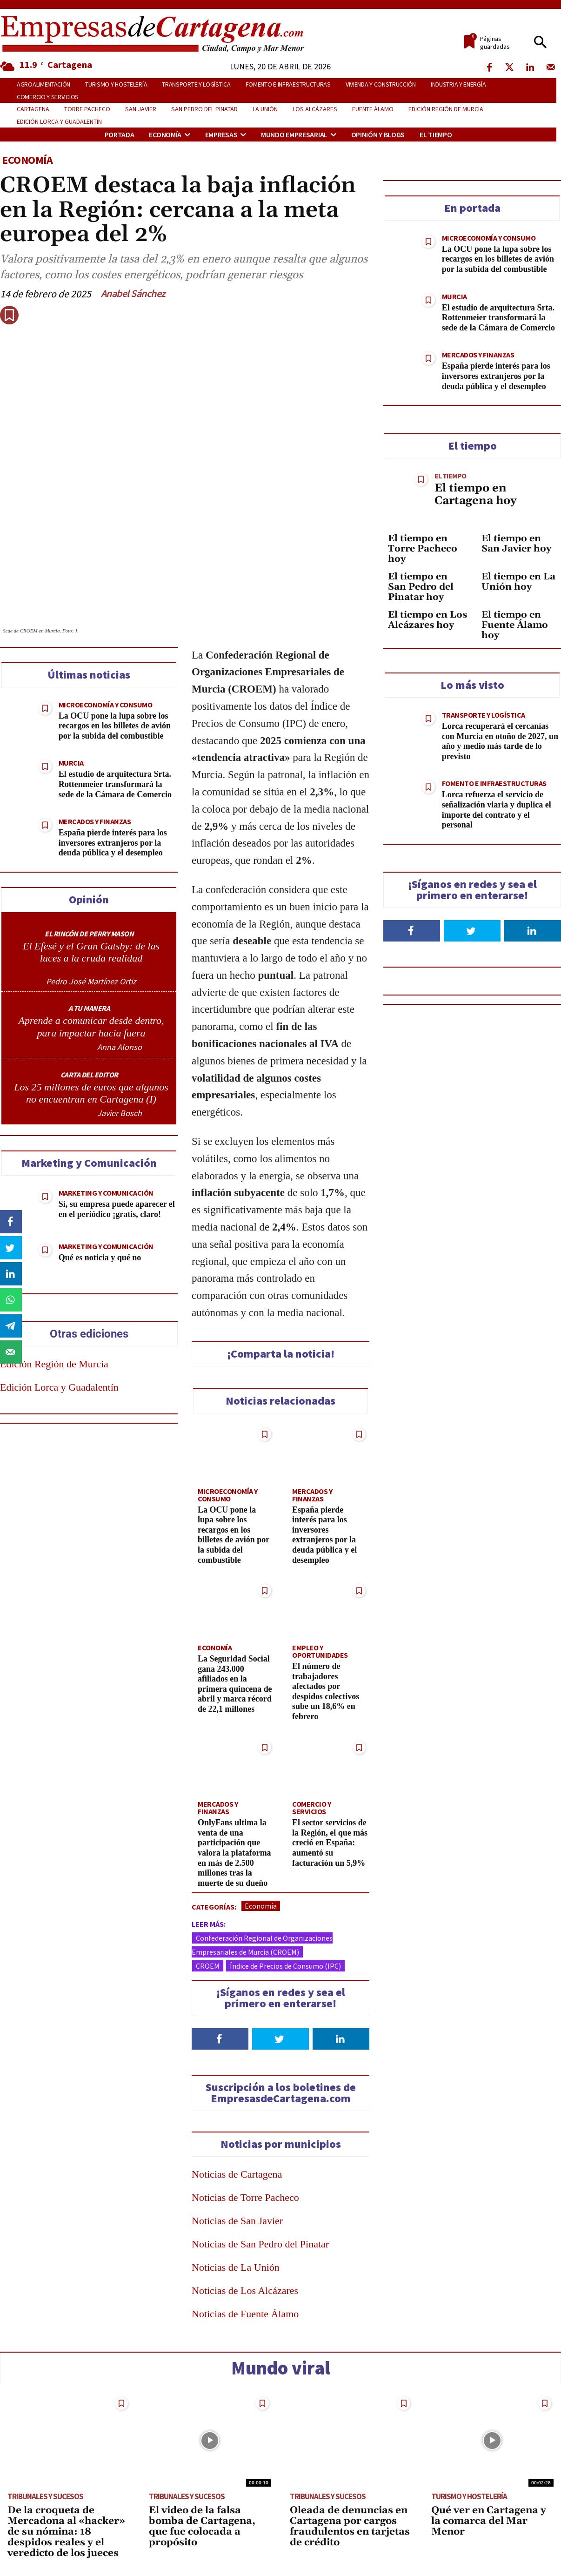  I want to click on Anabel Sánchez, so click(133, 293).